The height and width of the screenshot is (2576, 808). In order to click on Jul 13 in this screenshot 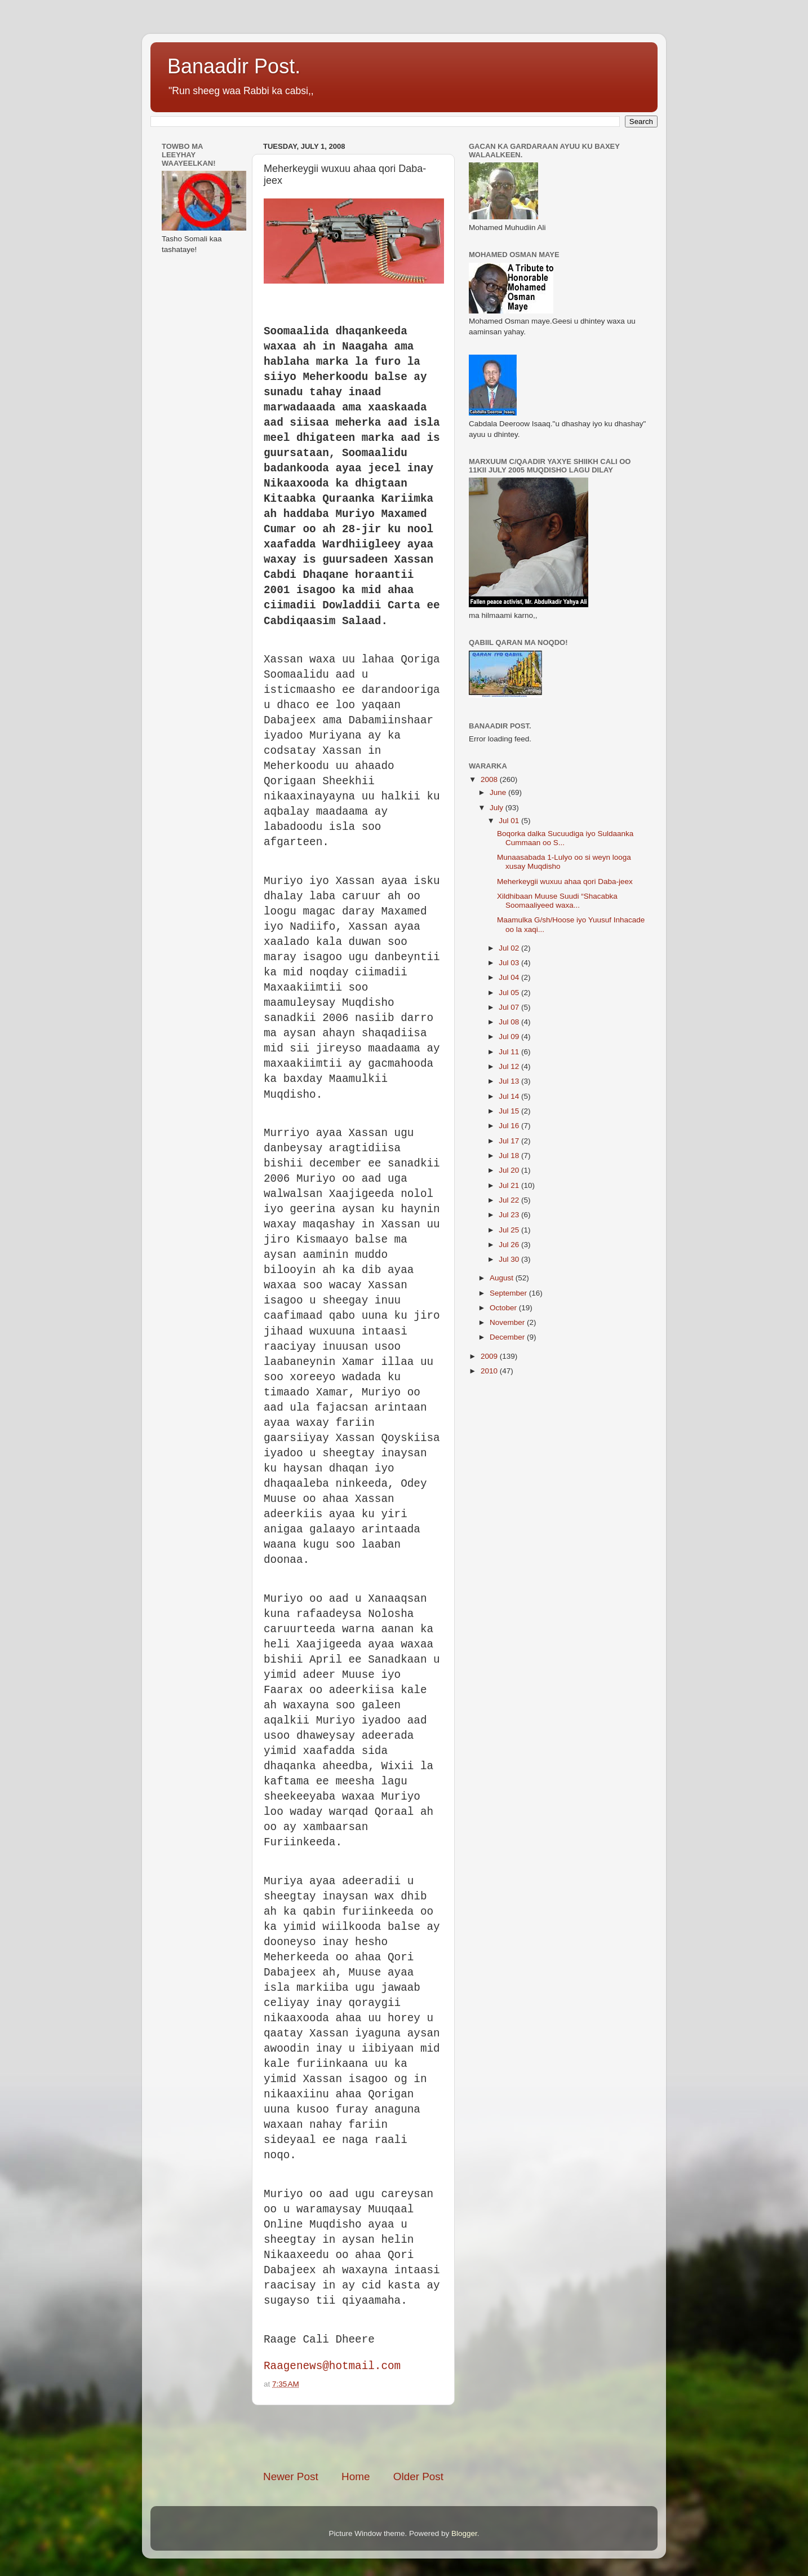, I will do `click(510, 1081)`.